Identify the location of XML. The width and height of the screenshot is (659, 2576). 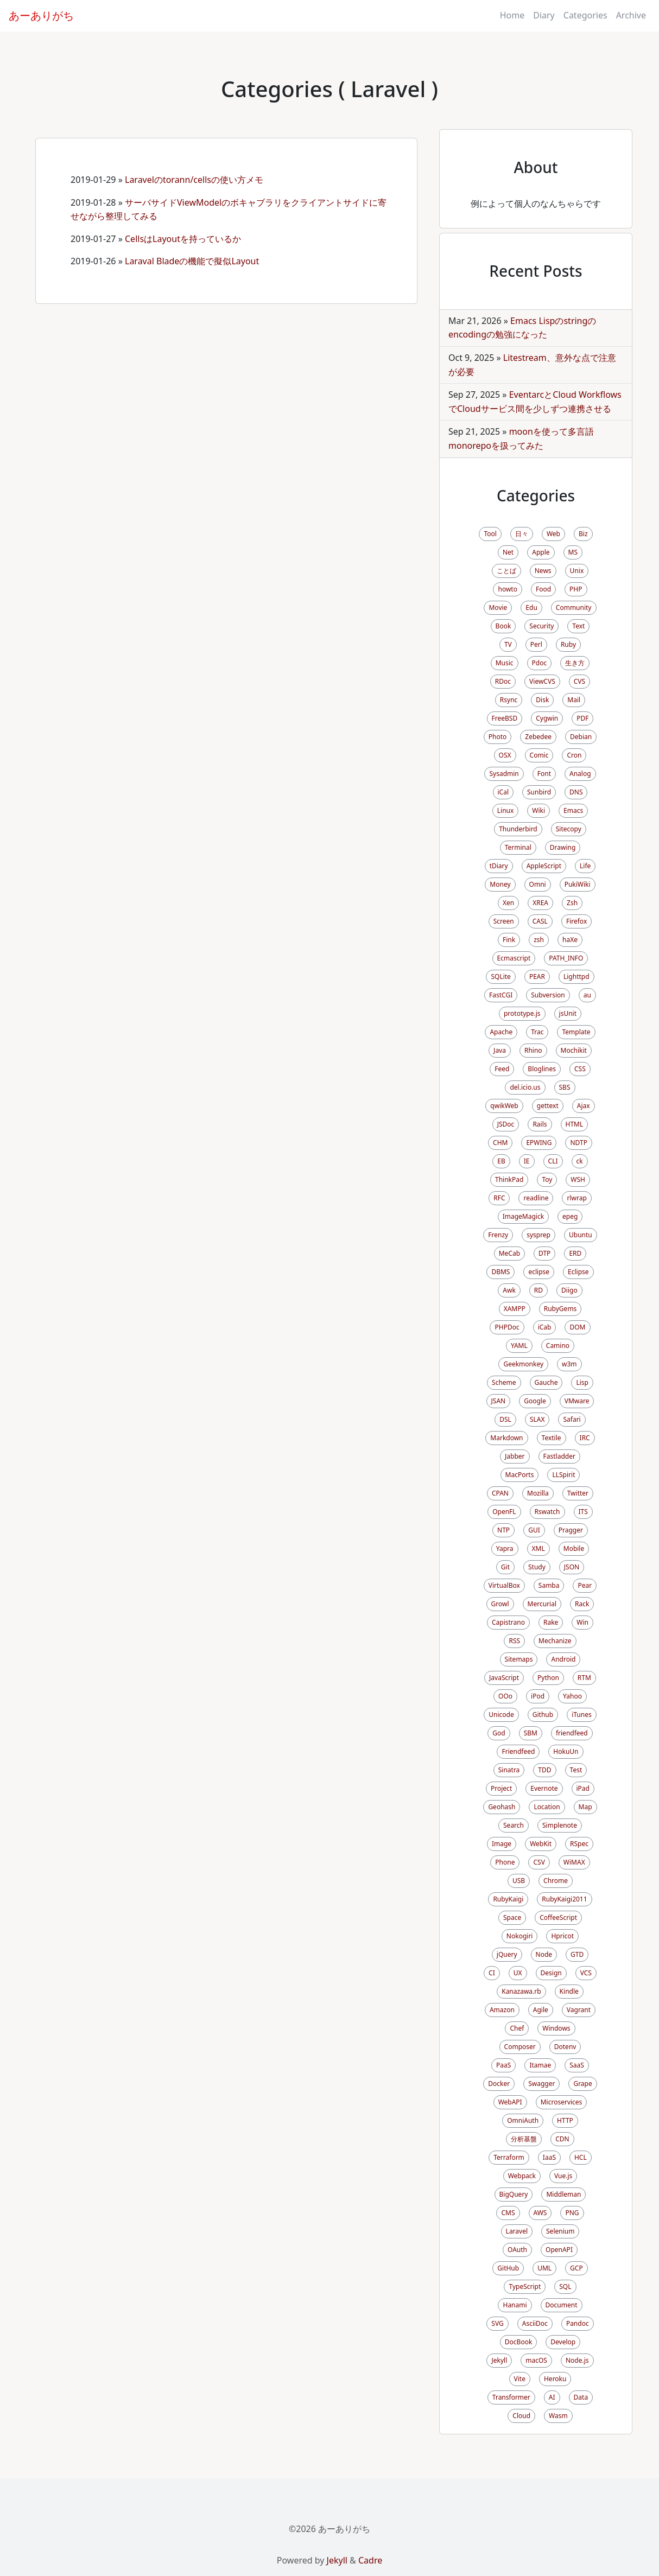
(538, 1548).